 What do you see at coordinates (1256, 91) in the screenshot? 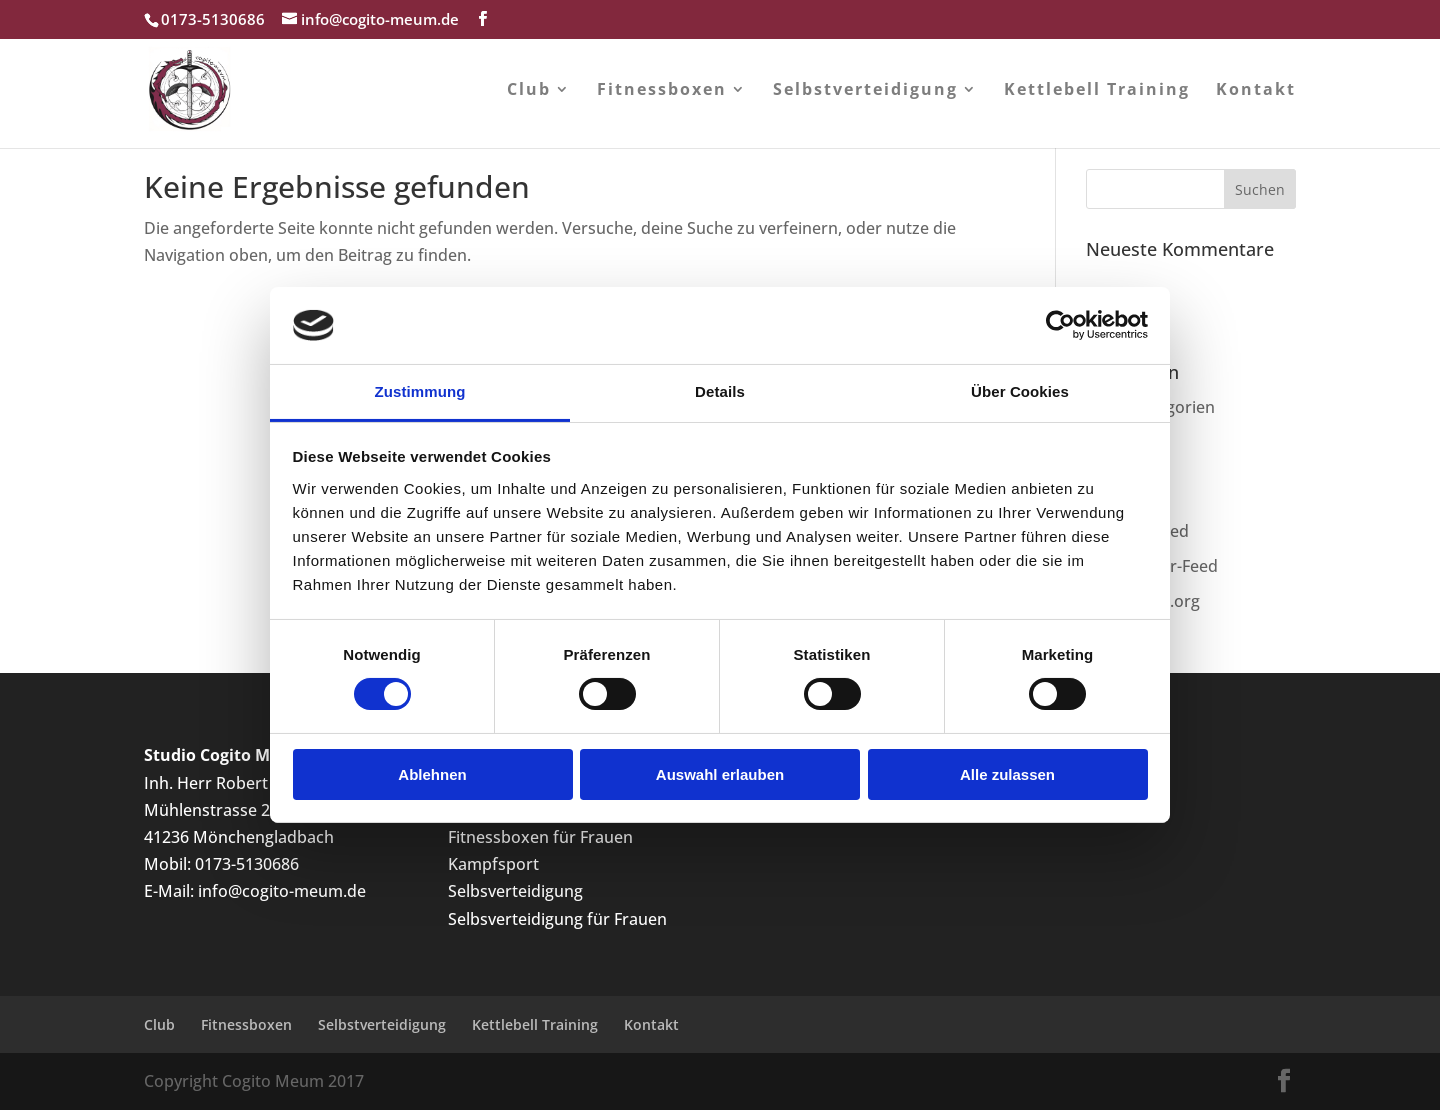
I see `Kontakt` at bounding box center [1256, 91].